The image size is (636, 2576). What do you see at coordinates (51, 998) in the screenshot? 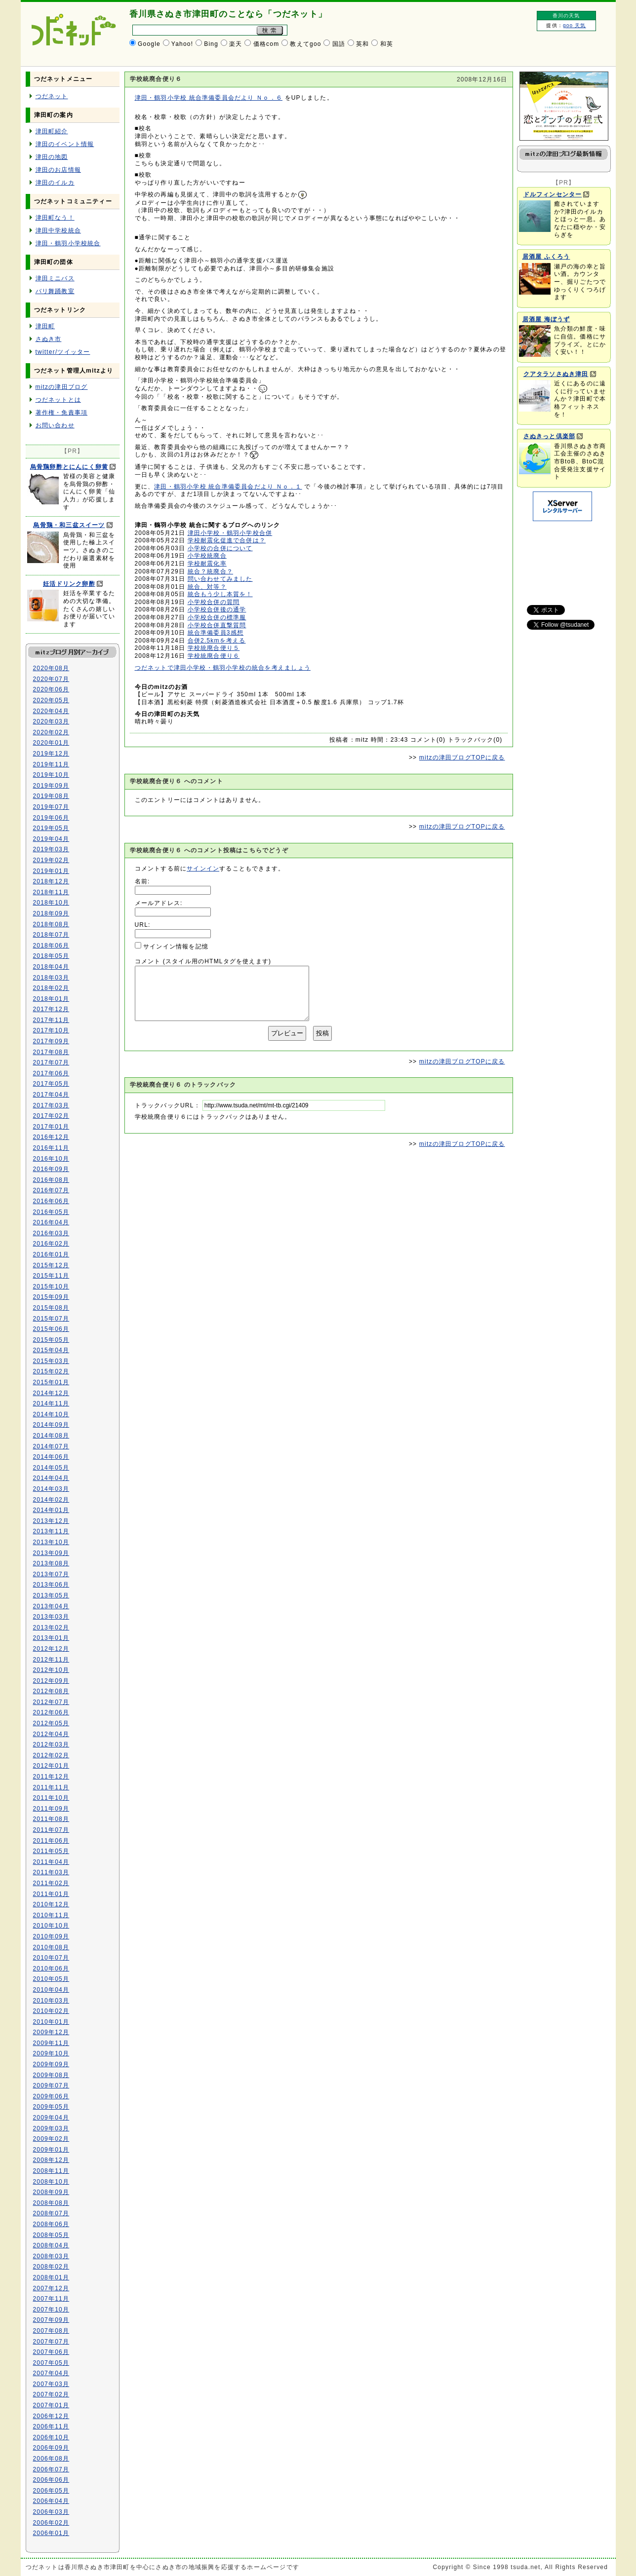
I see `2018年01月` at bounding box center [51, 998].